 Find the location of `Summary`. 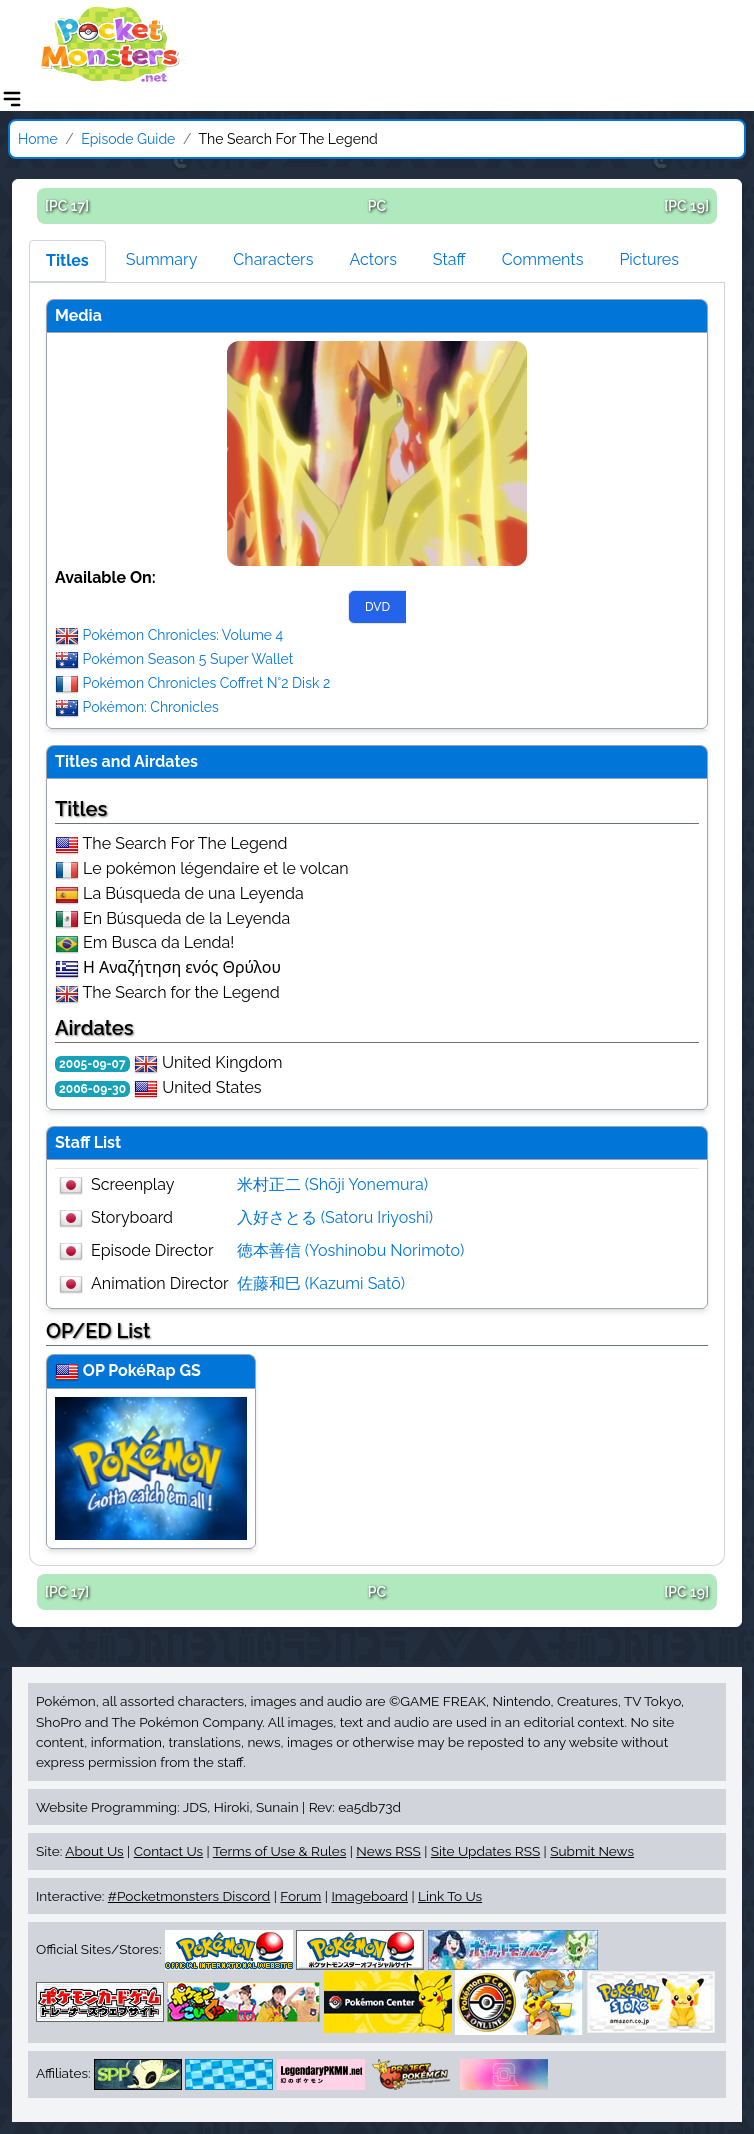

Summary is located at coordinates (162, 259).